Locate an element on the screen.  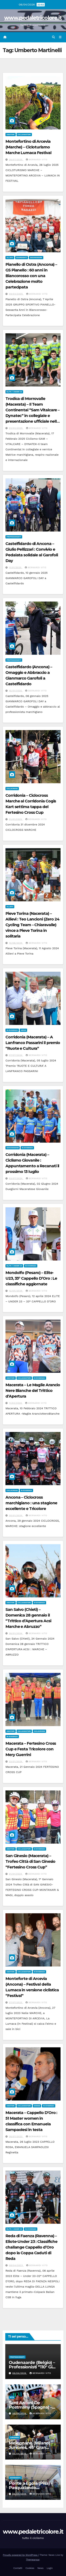
www.pedaletricolore.it is located at coordinates (33, 18).